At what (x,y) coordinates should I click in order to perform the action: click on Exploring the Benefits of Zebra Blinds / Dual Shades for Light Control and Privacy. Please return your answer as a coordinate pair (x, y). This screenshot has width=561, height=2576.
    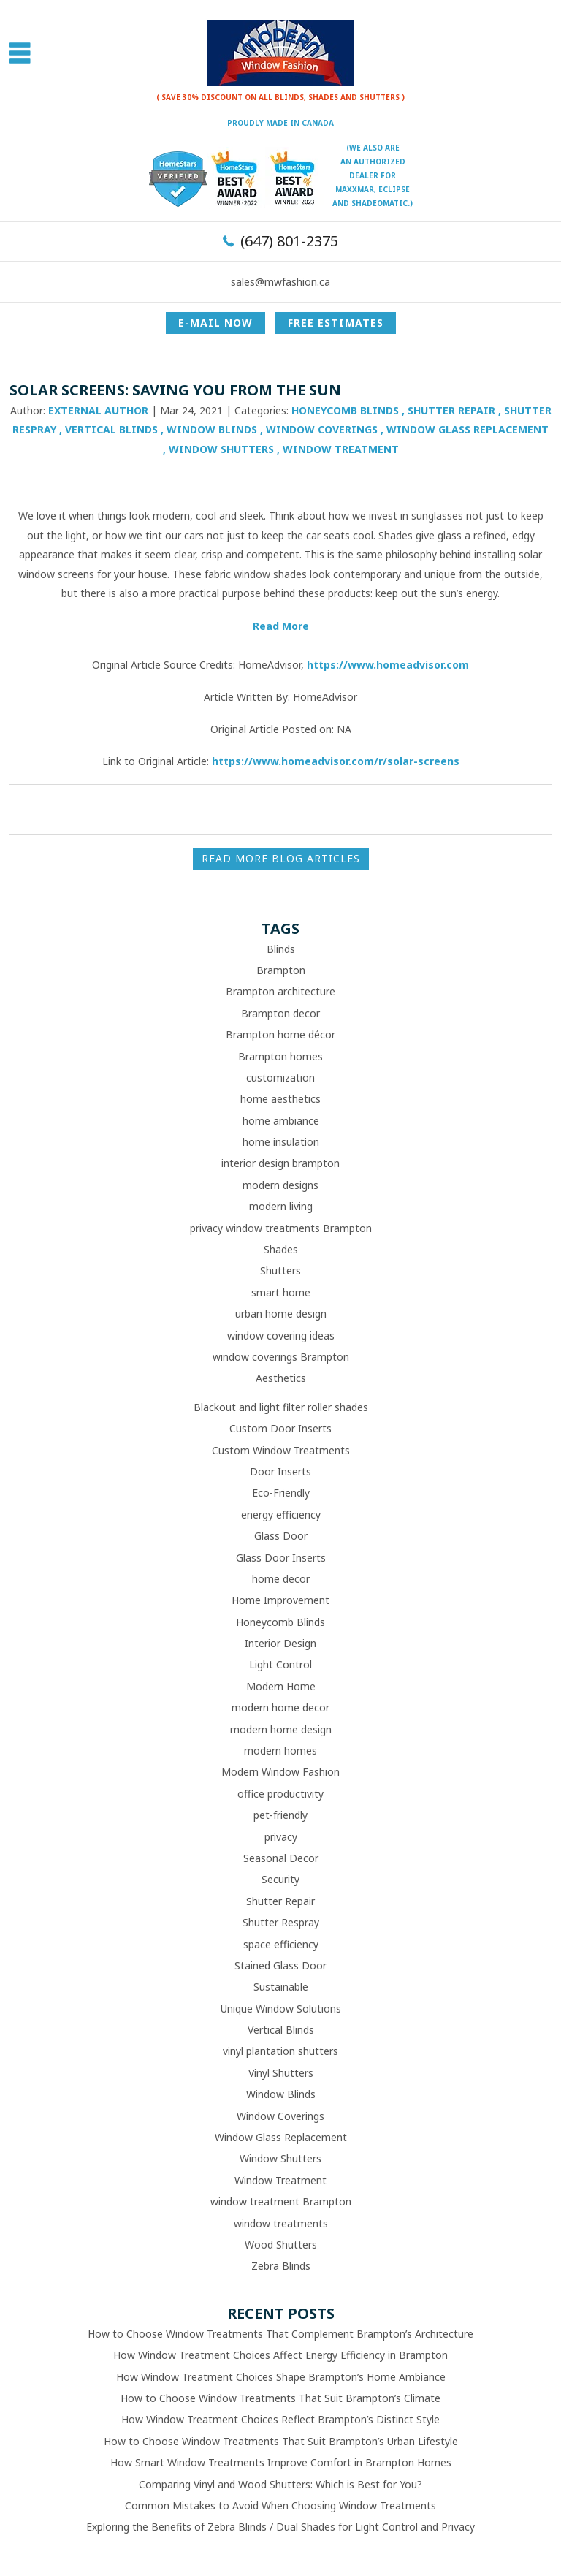
    Looking at the image, I should click on (280, 2527).